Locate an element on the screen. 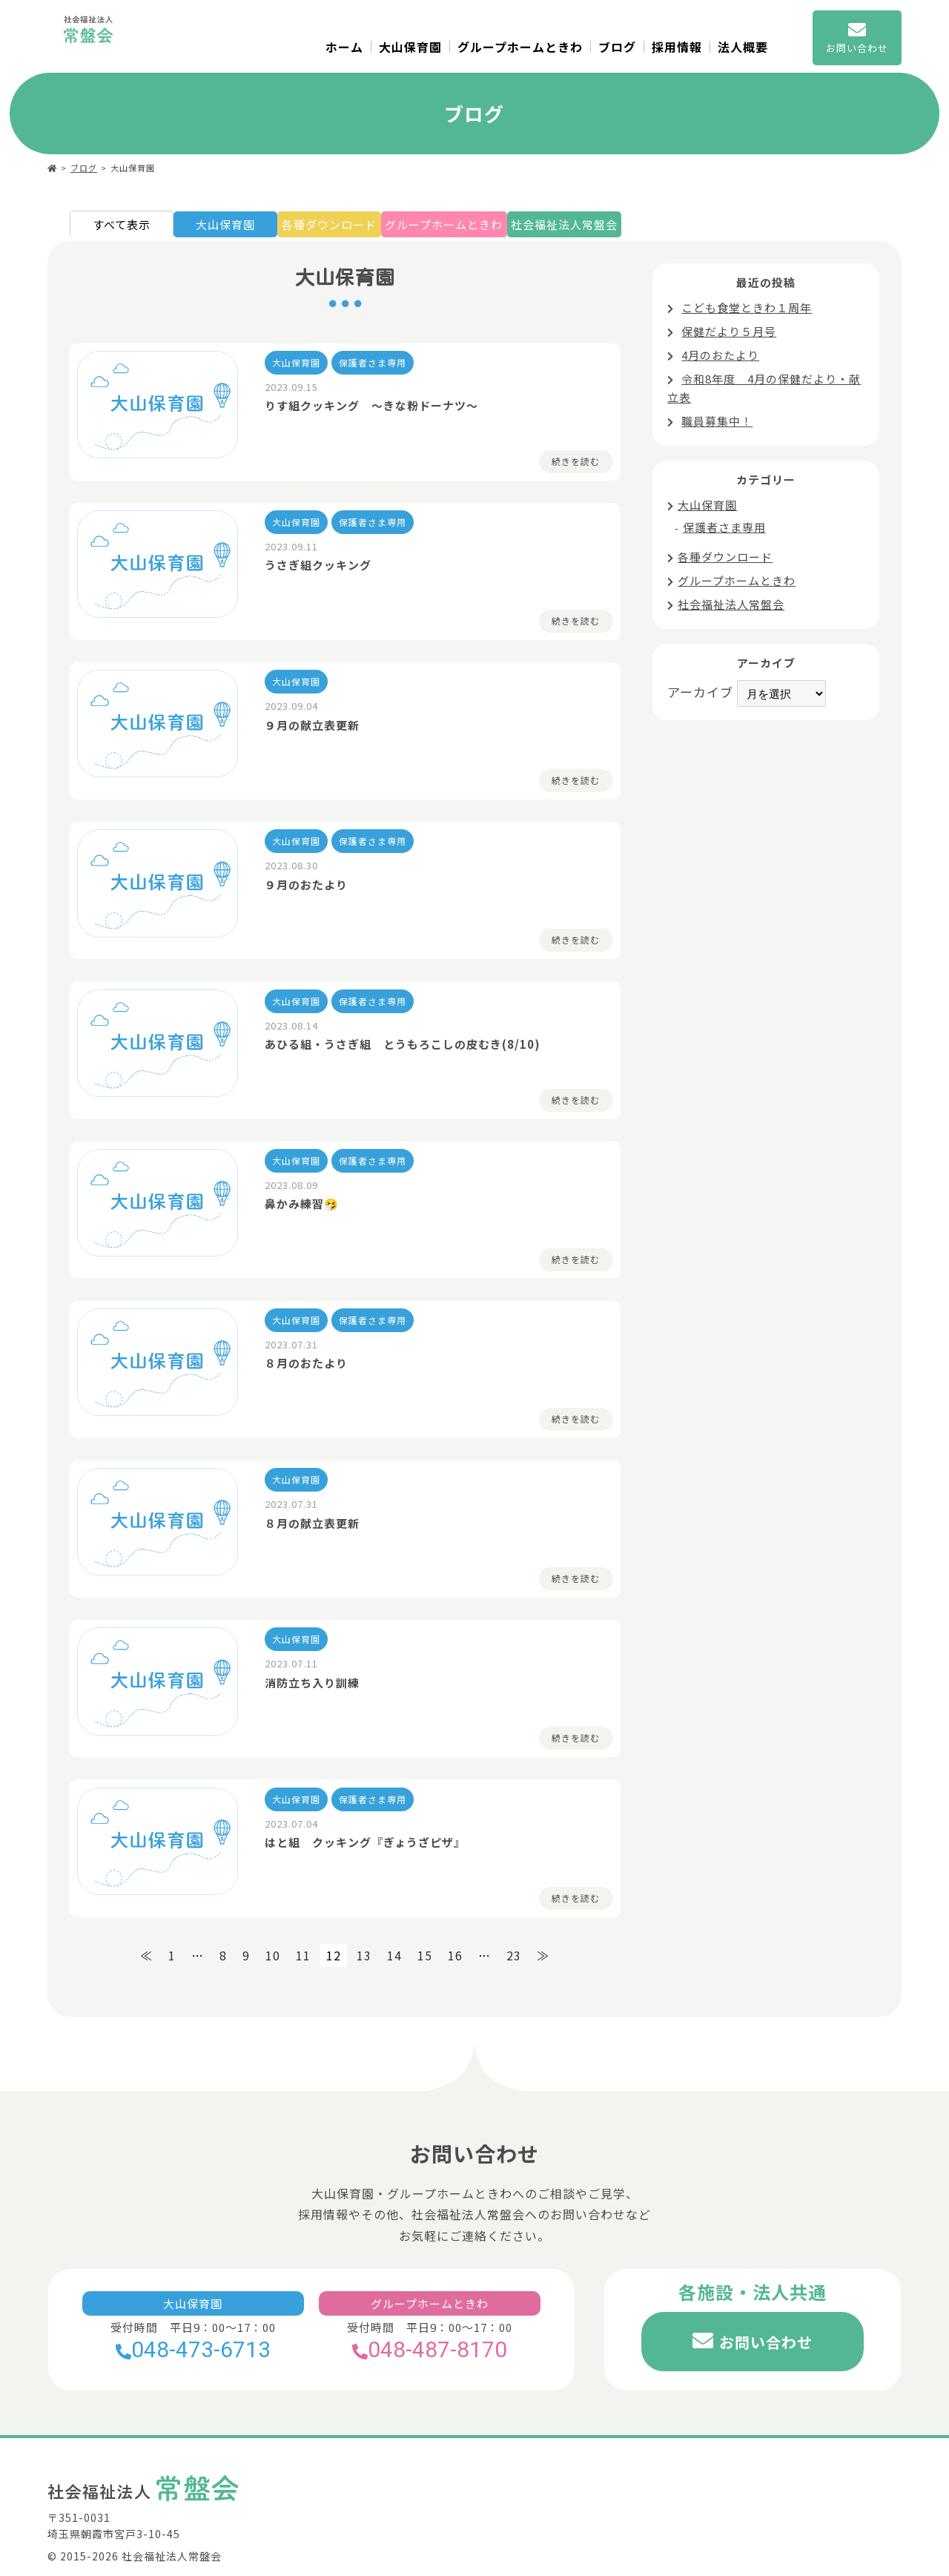 This screenshot has height=2576, width=949. 13 is located at coordinates (364, 1930).